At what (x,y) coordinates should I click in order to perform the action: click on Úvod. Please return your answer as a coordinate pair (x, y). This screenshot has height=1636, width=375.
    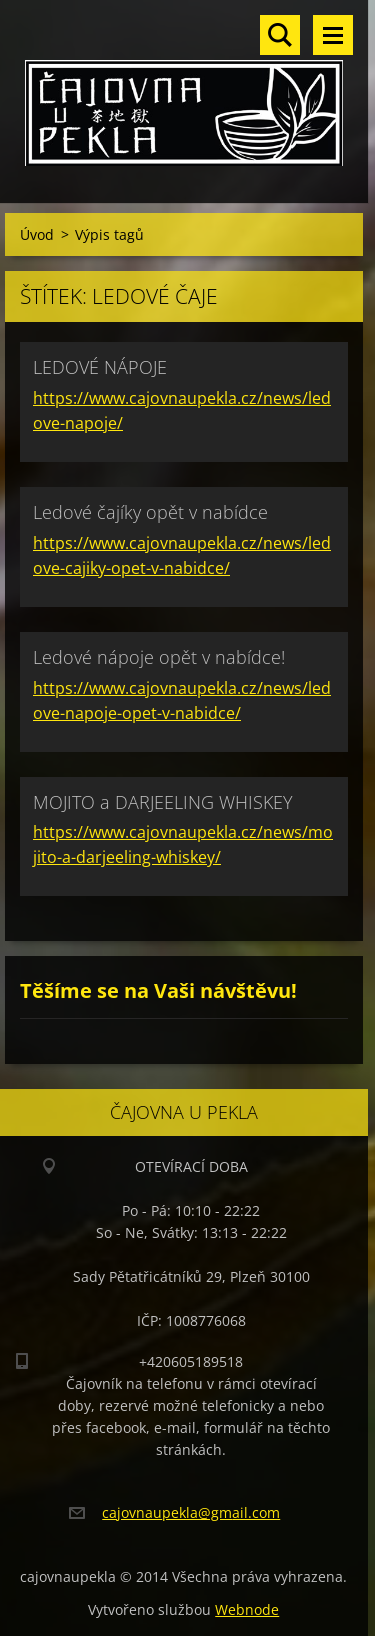
    Looking at the image, I should click on (37, 234).